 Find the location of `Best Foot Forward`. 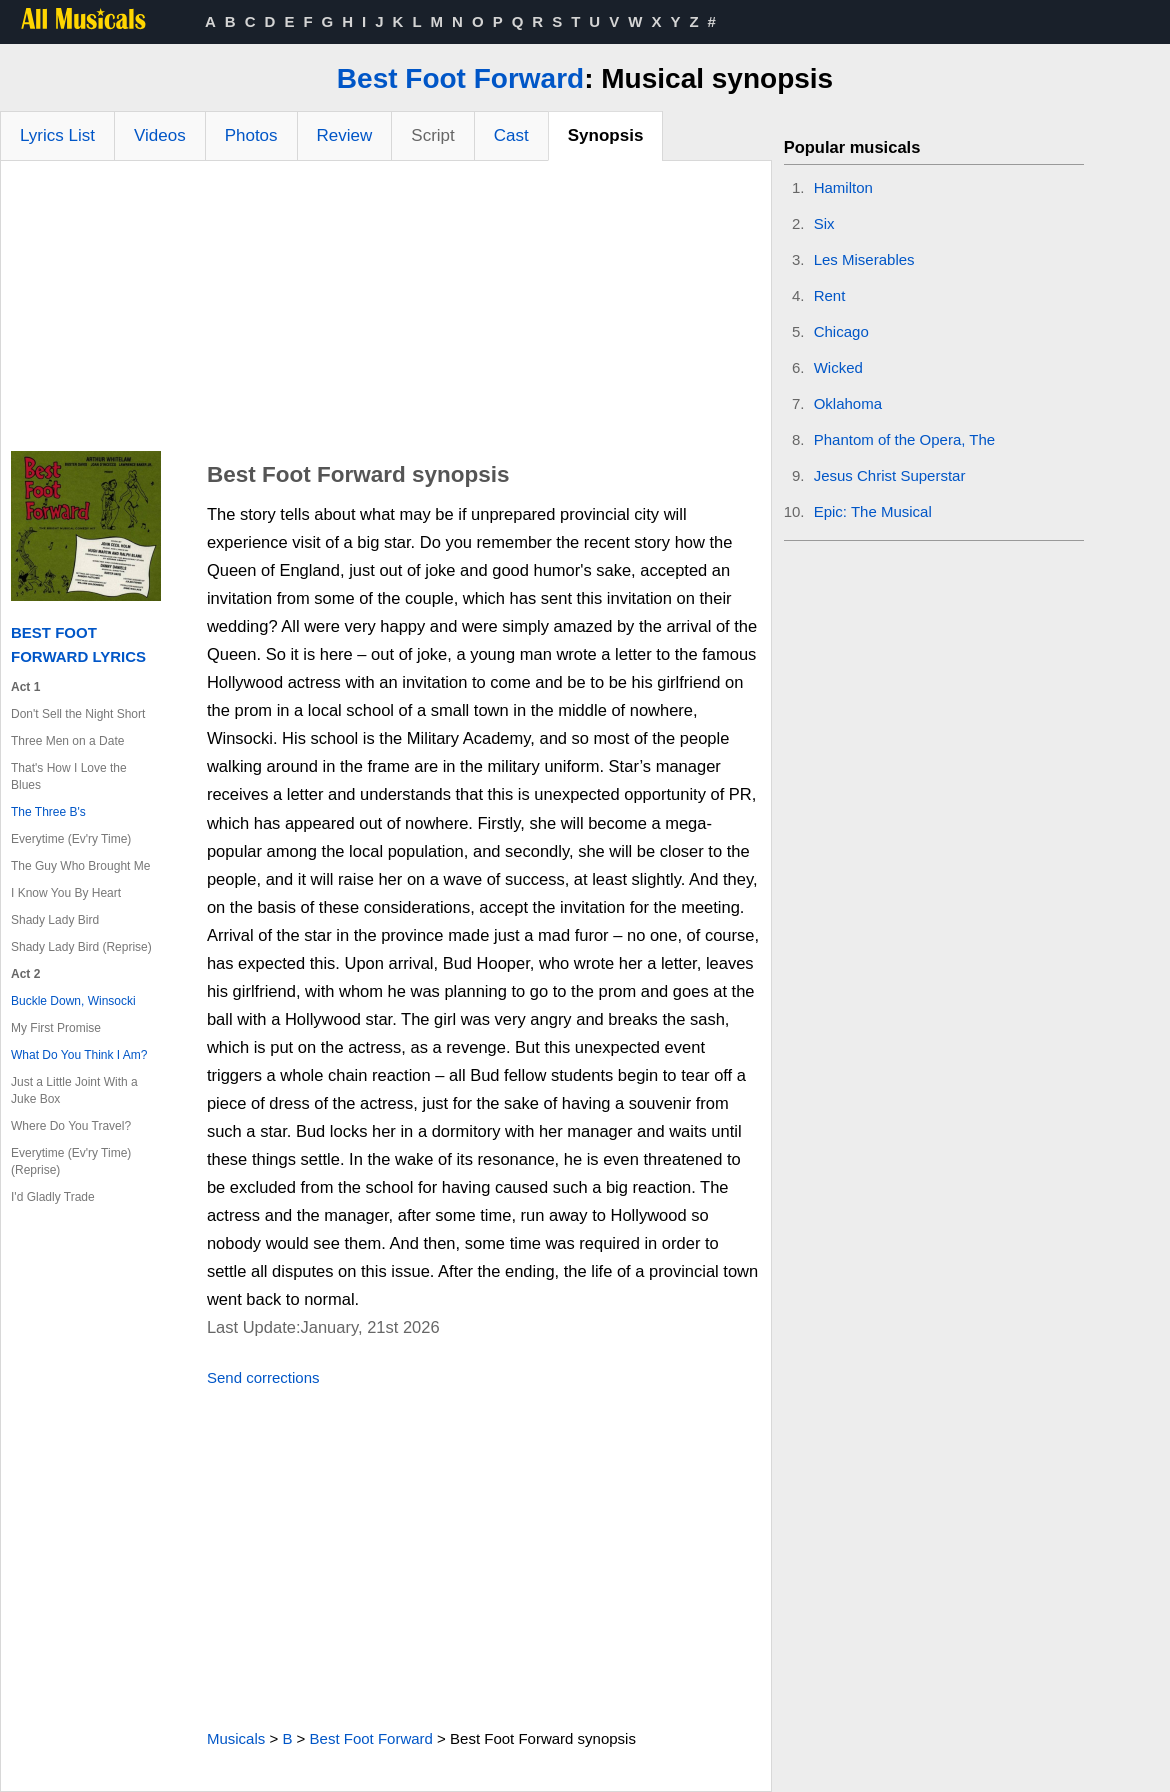

Best Foot Forward is located at coordinates (460, 78).